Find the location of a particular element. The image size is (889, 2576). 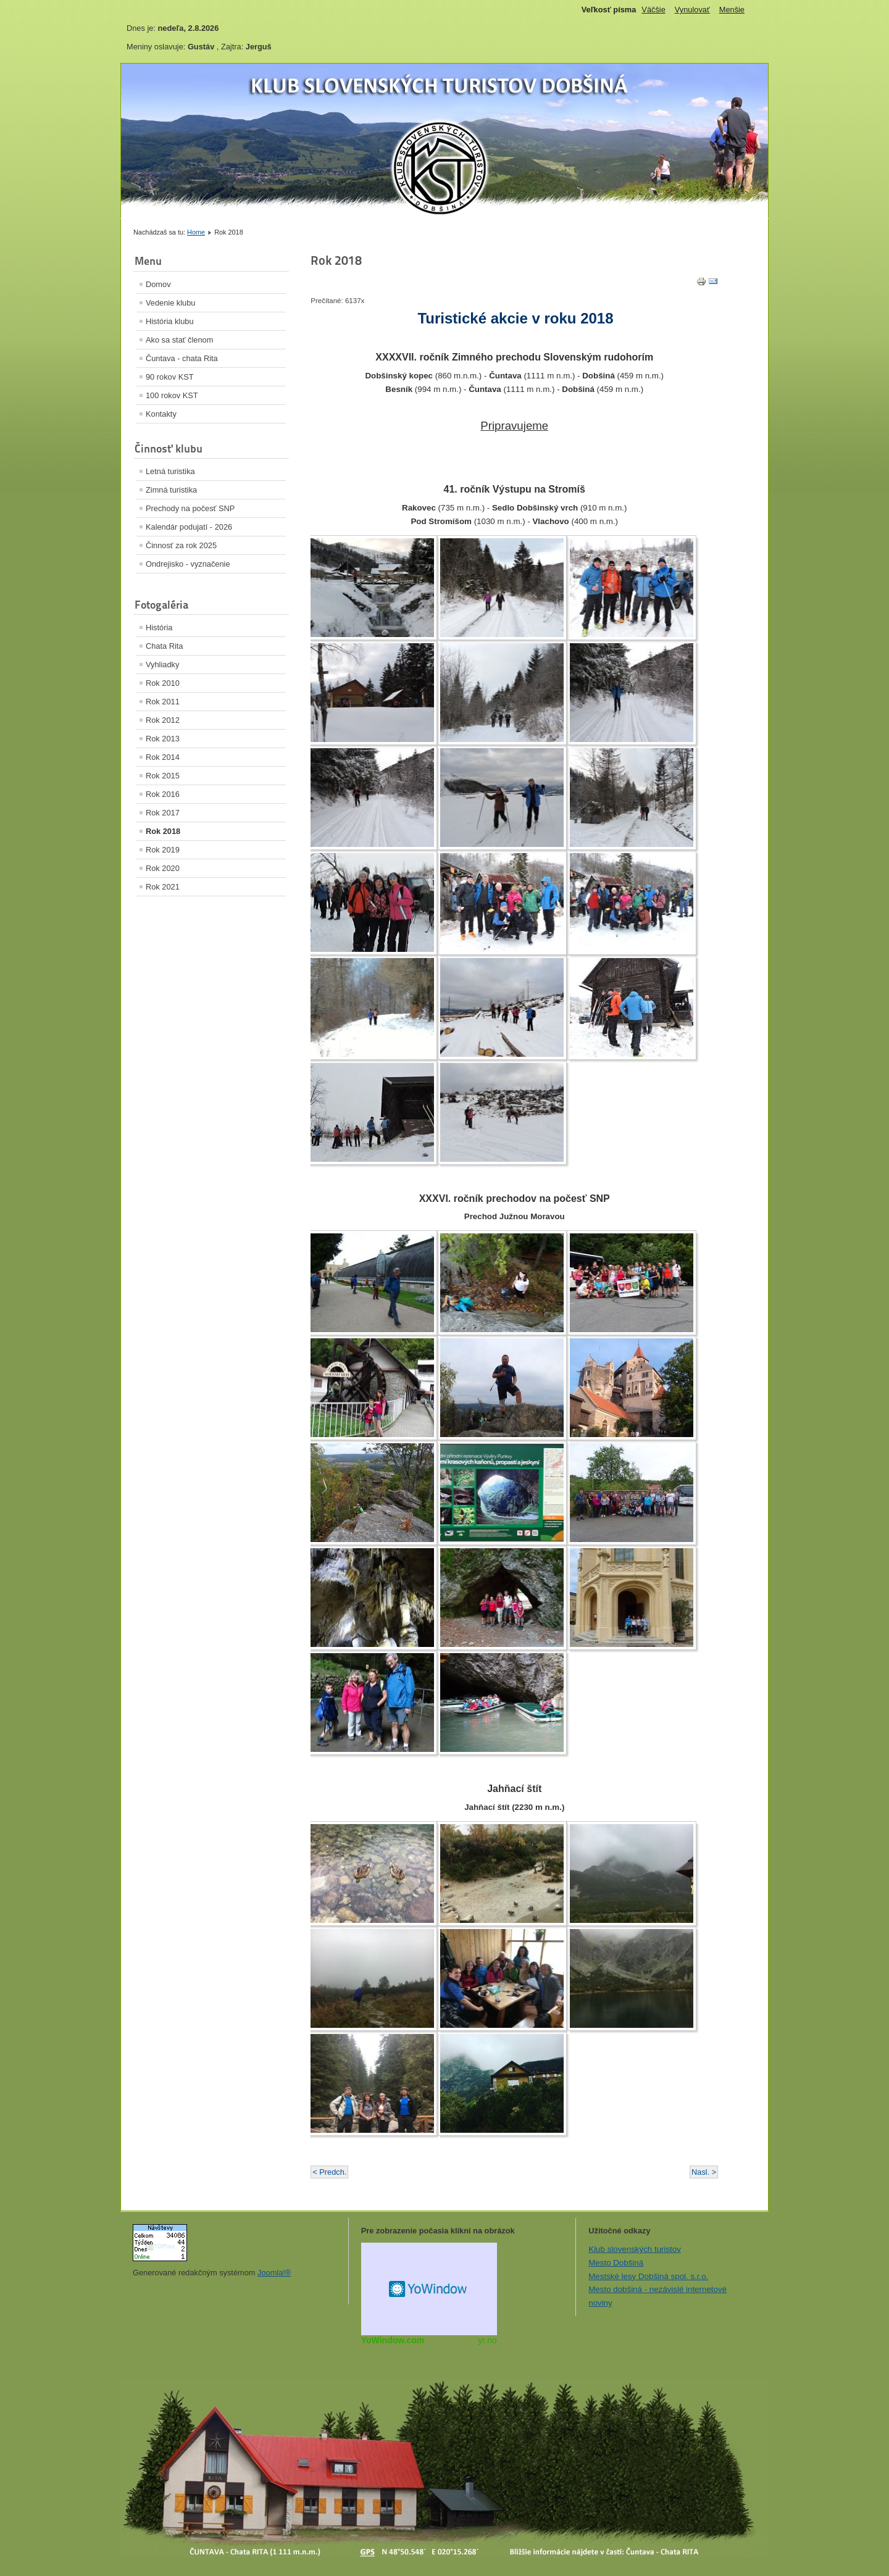

Rok 2013 is located at coordinates (163, 738).